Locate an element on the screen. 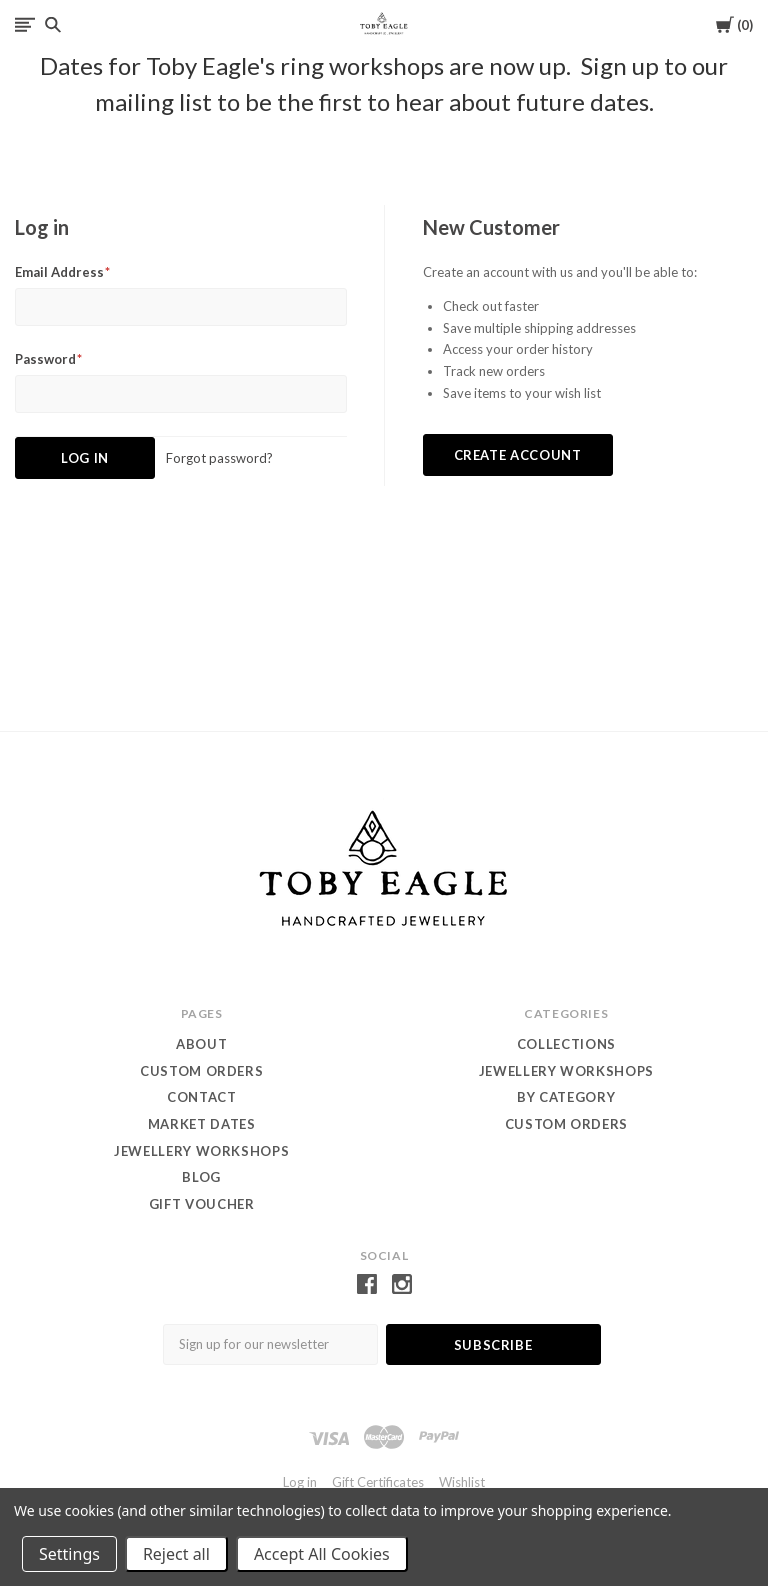  custom orders is located at coordinates (566, 1124).